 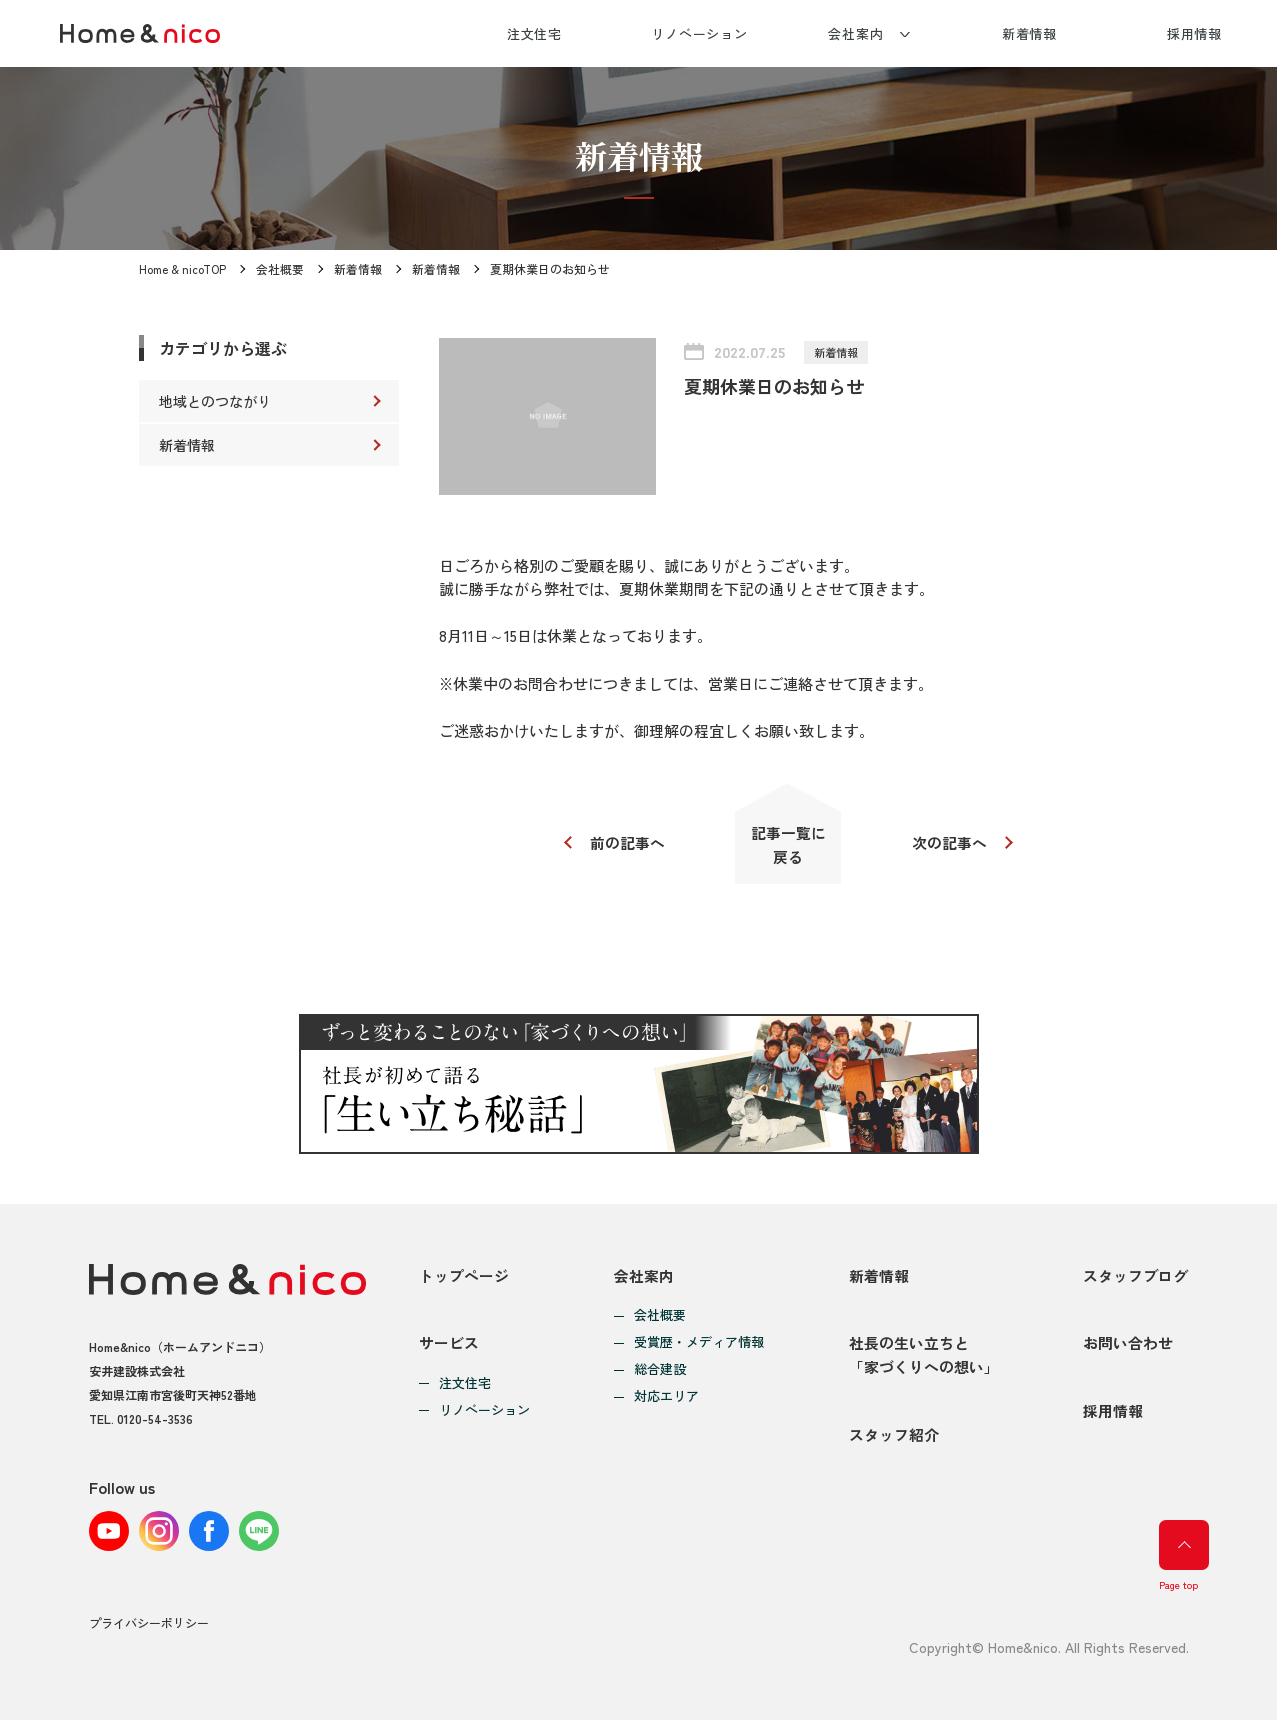 I want to click on 地域とのつながり, so click(x=215, y=401).